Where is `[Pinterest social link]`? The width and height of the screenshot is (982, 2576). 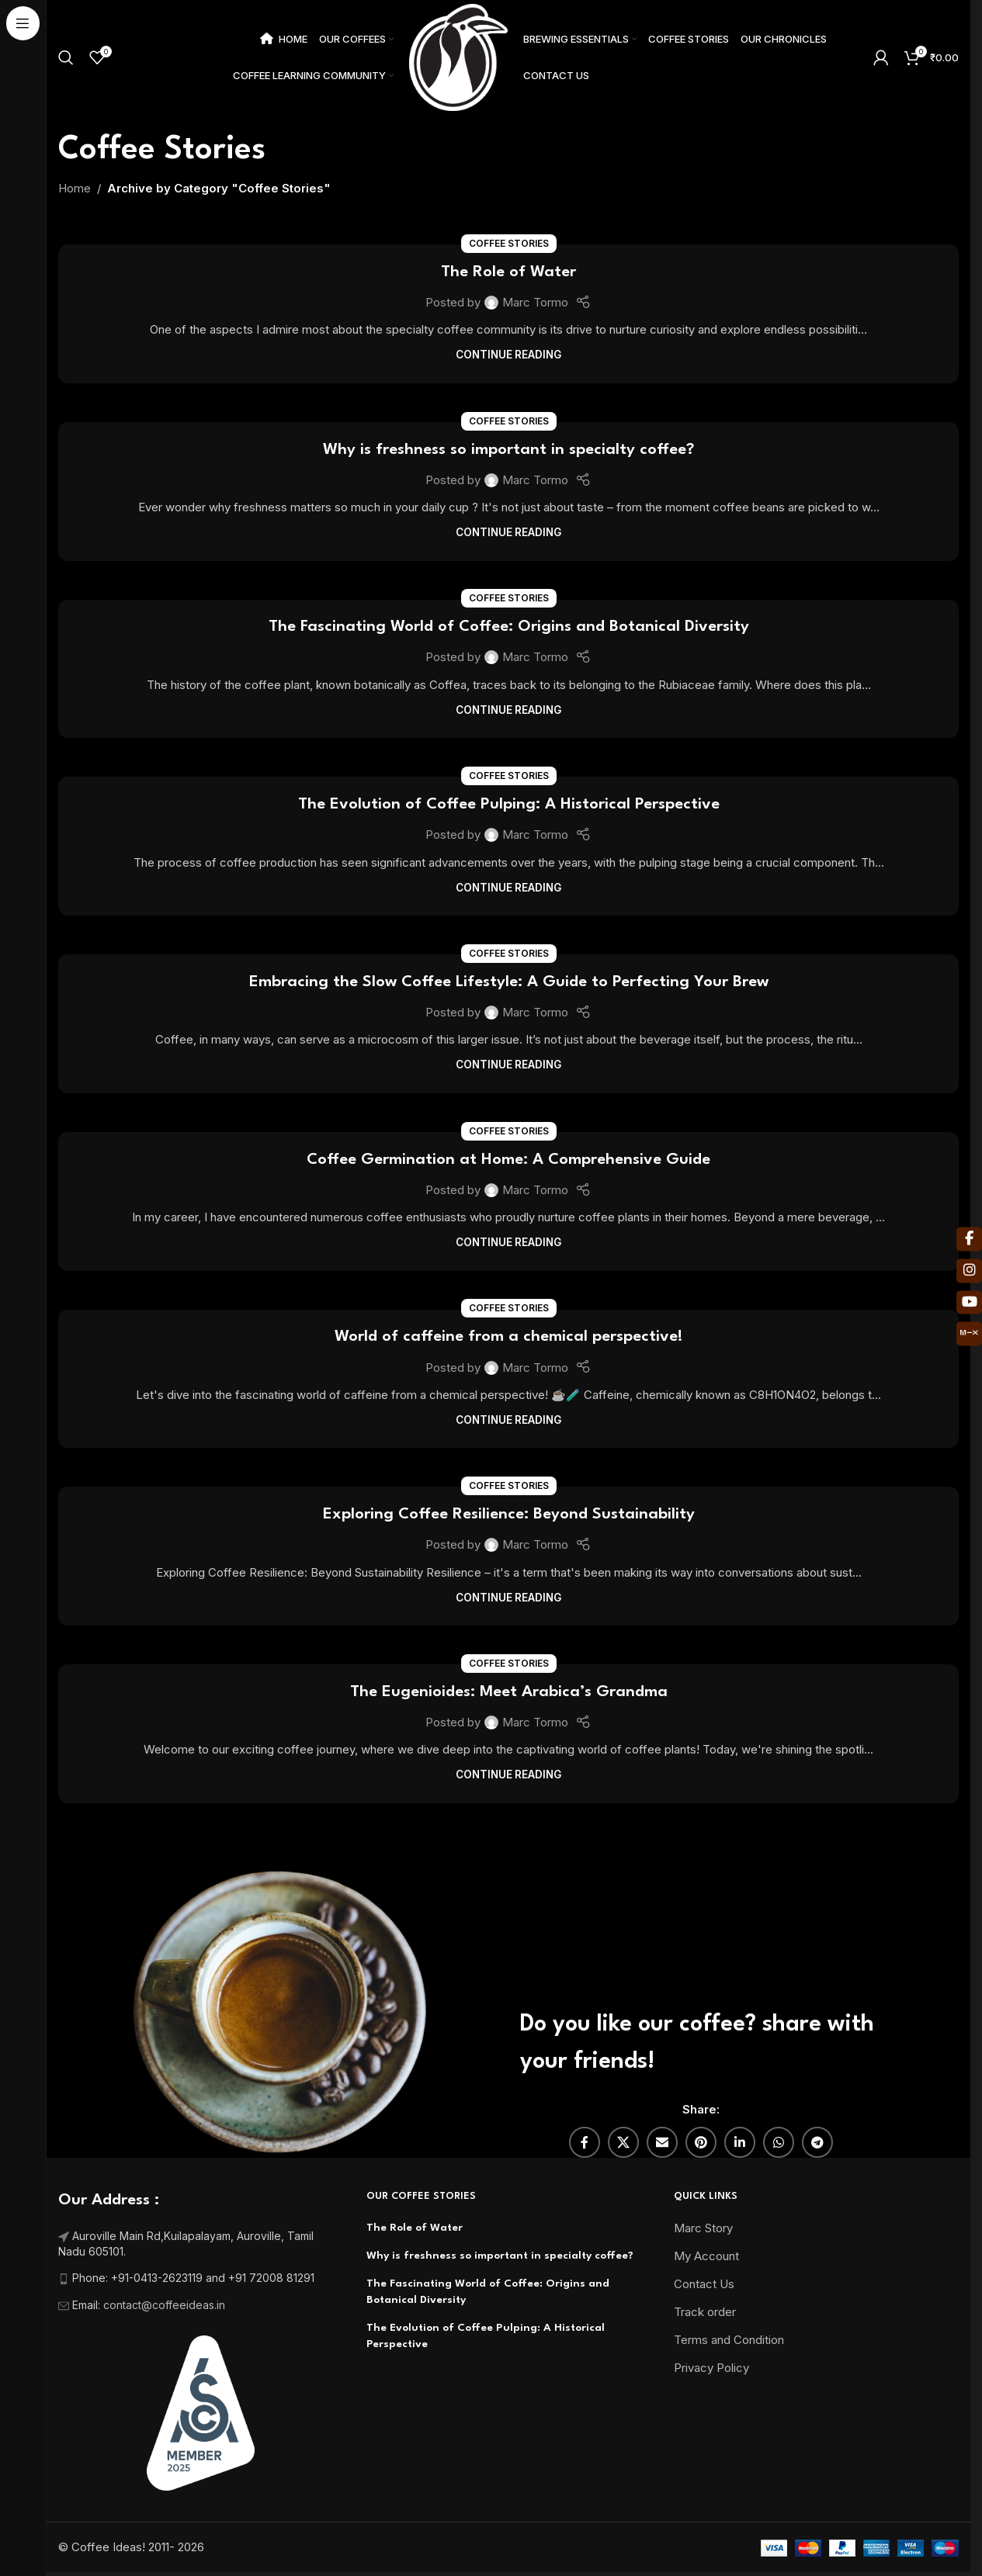
[Pinterest social link] is located at coordinates (701, 2142).